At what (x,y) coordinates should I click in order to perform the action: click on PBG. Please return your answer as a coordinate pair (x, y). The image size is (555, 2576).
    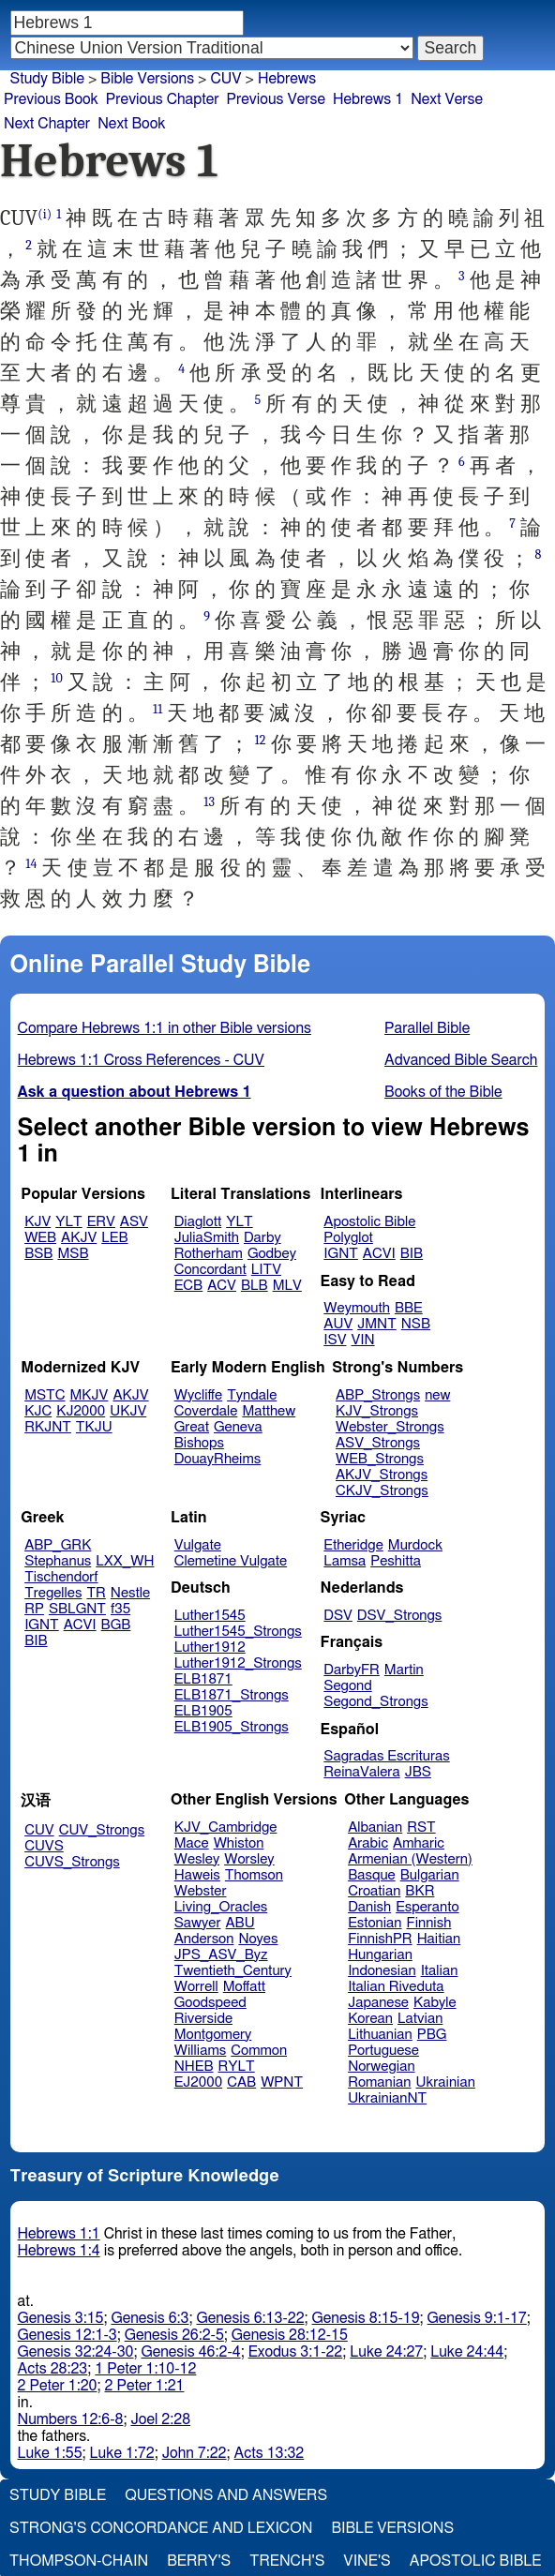
    Looking at the image, I should click on (432, 2035).